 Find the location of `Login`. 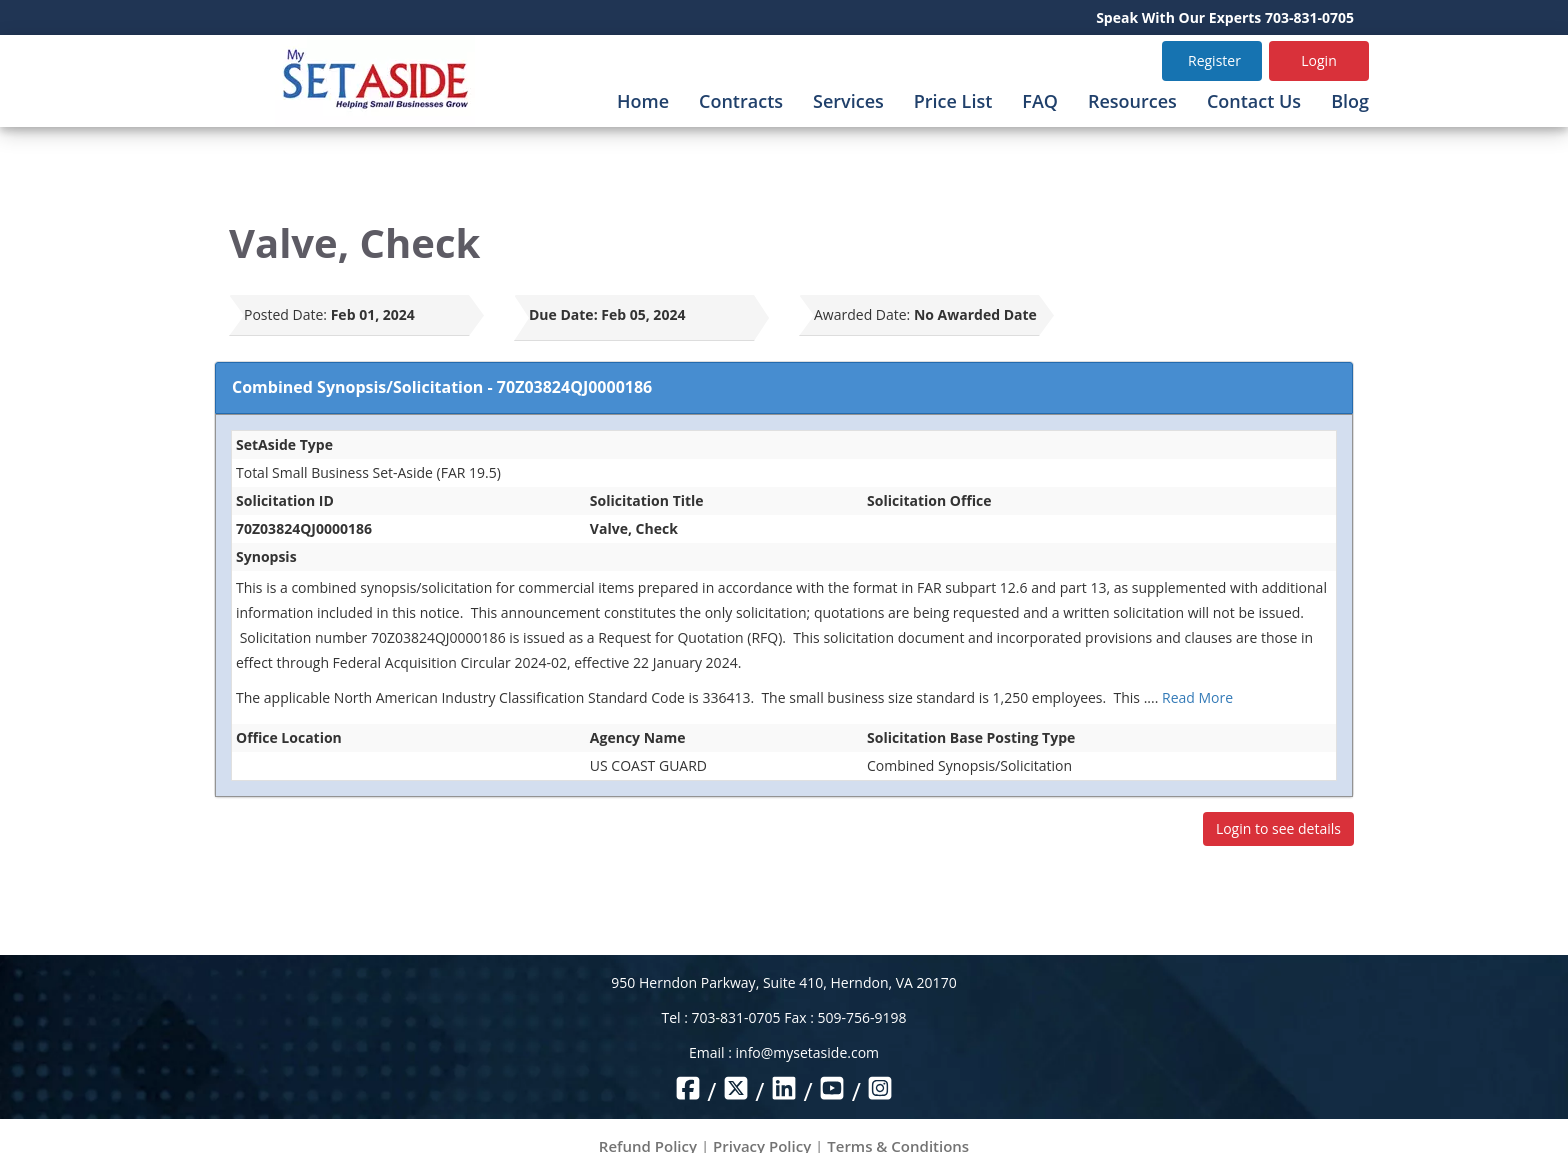

Login is located at coordinates (1318, 60).